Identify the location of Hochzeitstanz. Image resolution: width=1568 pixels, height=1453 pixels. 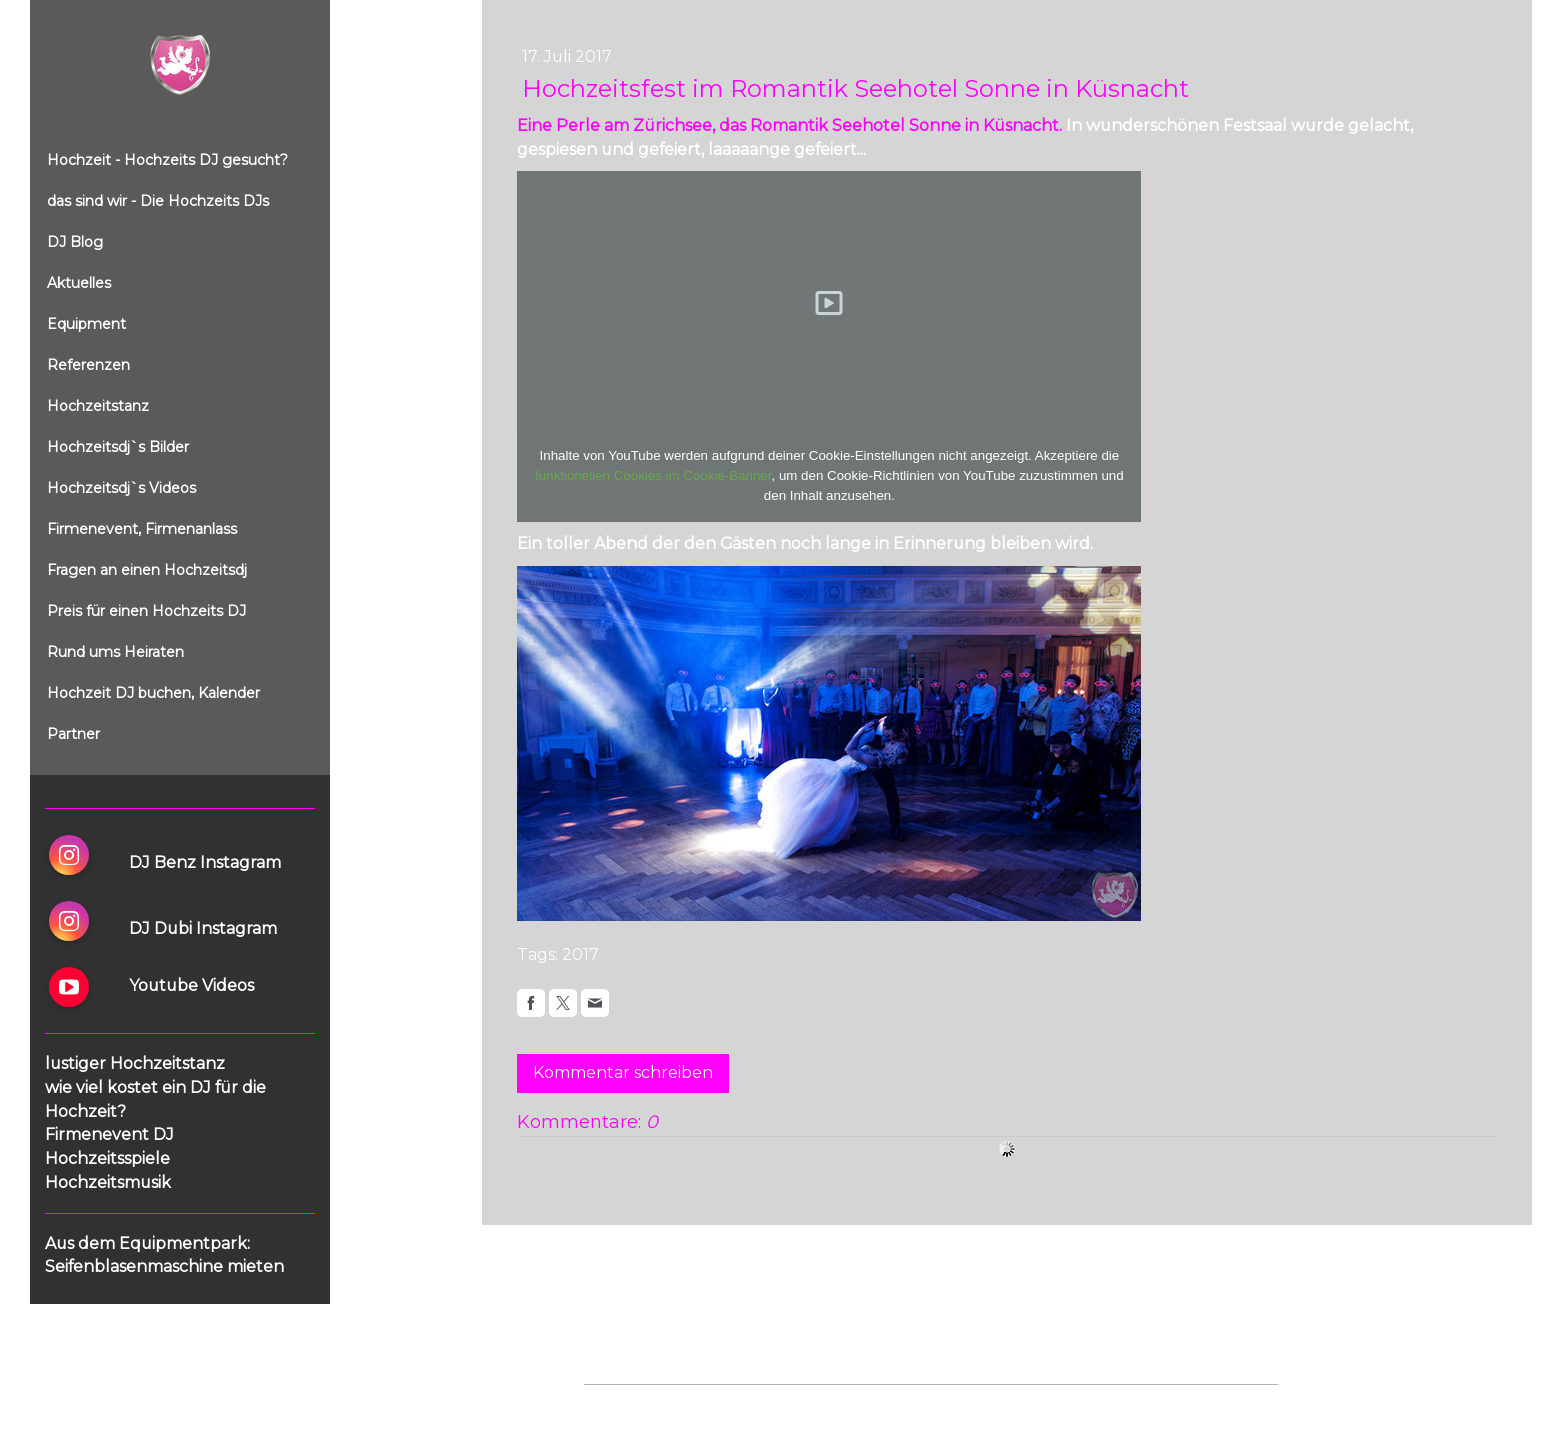
(98, 406).